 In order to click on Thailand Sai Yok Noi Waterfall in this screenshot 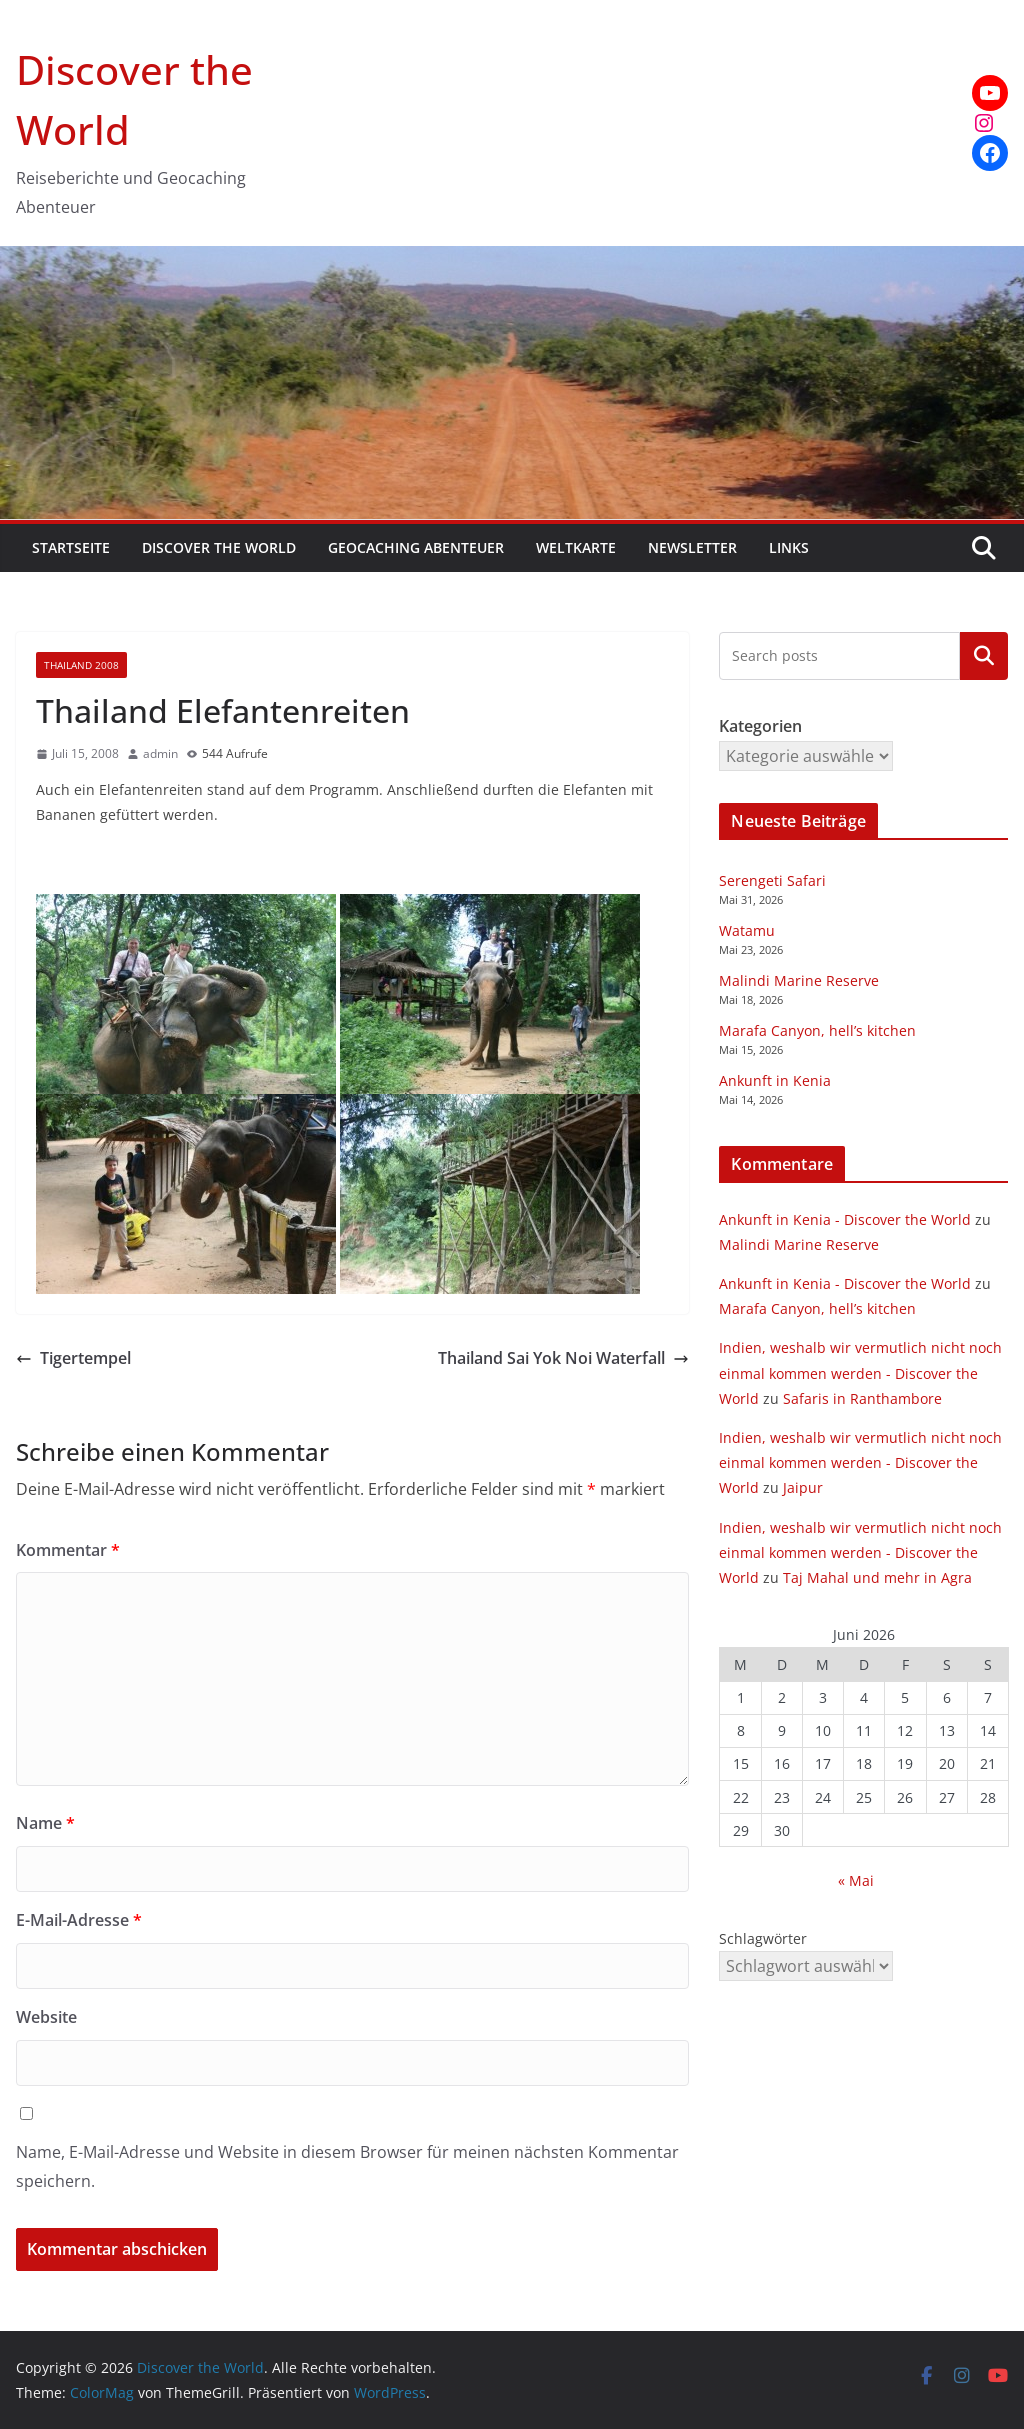, I will do `click(563, 1358)`.